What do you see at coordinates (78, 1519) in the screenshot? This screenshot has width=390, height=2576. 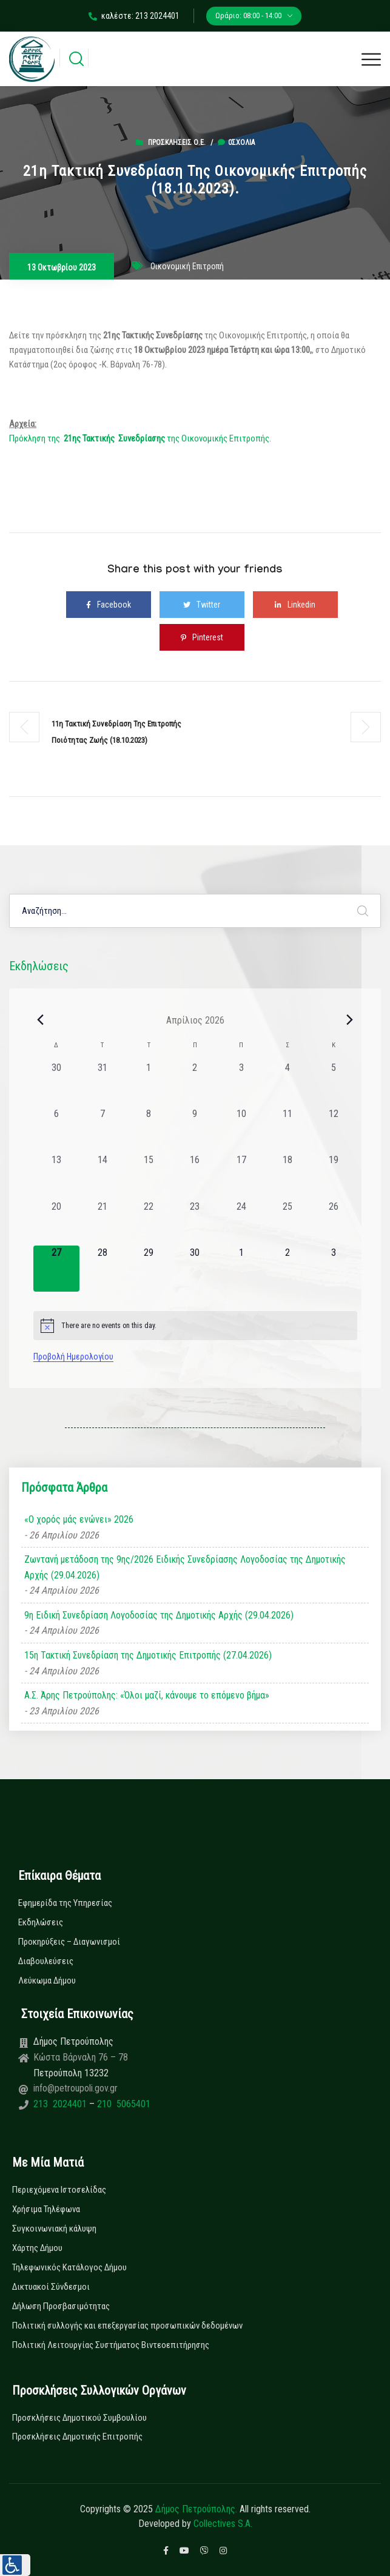 I see `«Ο χορός μάς ενώνει» 2026` at bounding box center [78, 1519].